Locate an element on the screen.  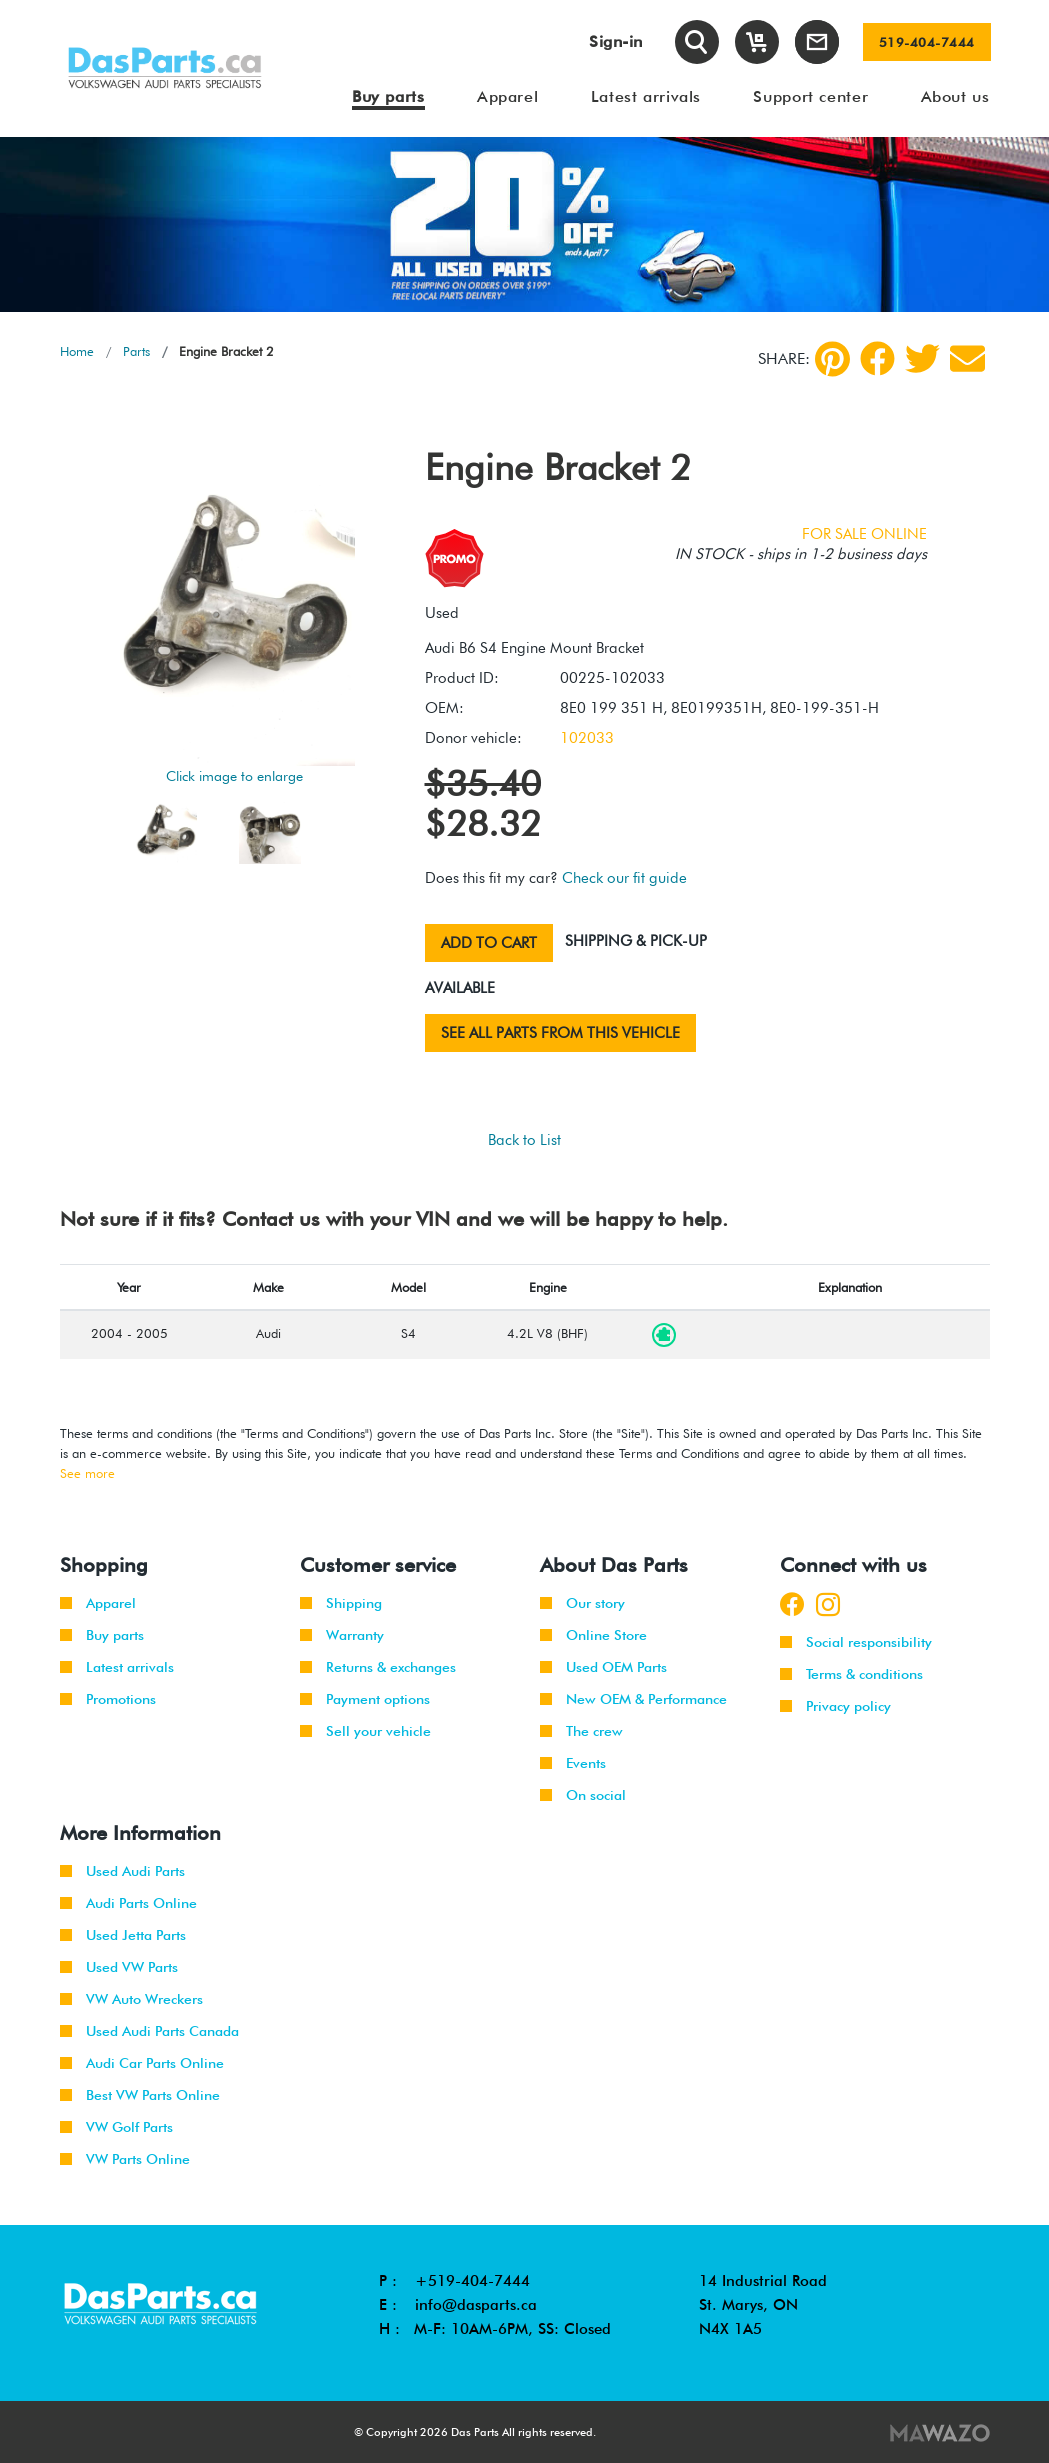
Events is located at coordinates (573, 1763).